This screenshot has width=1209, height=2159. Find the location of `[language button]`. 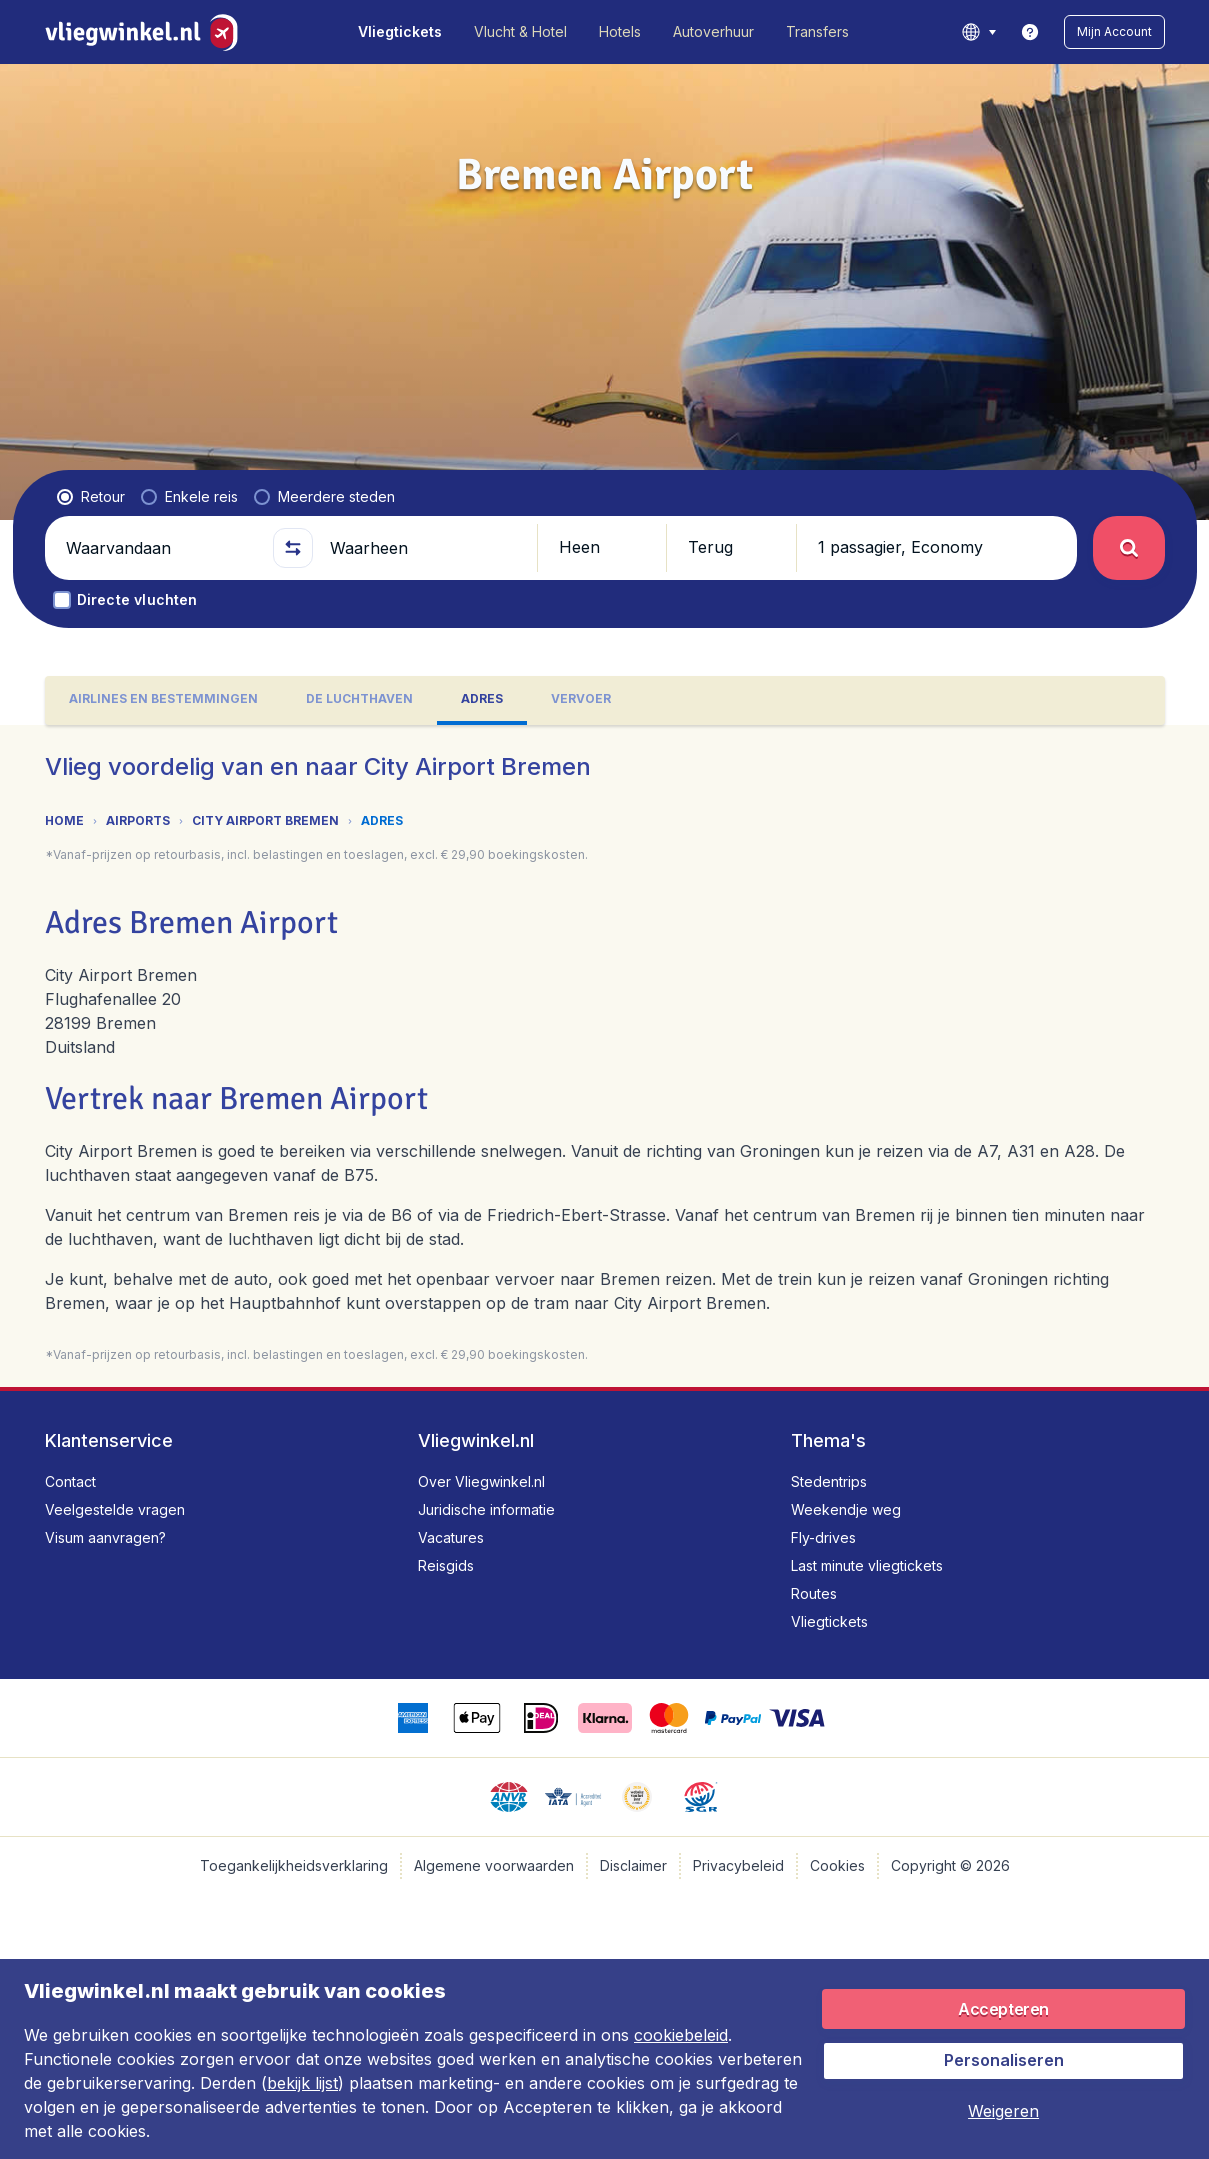

[language button] is located at coordinates (978, 32).